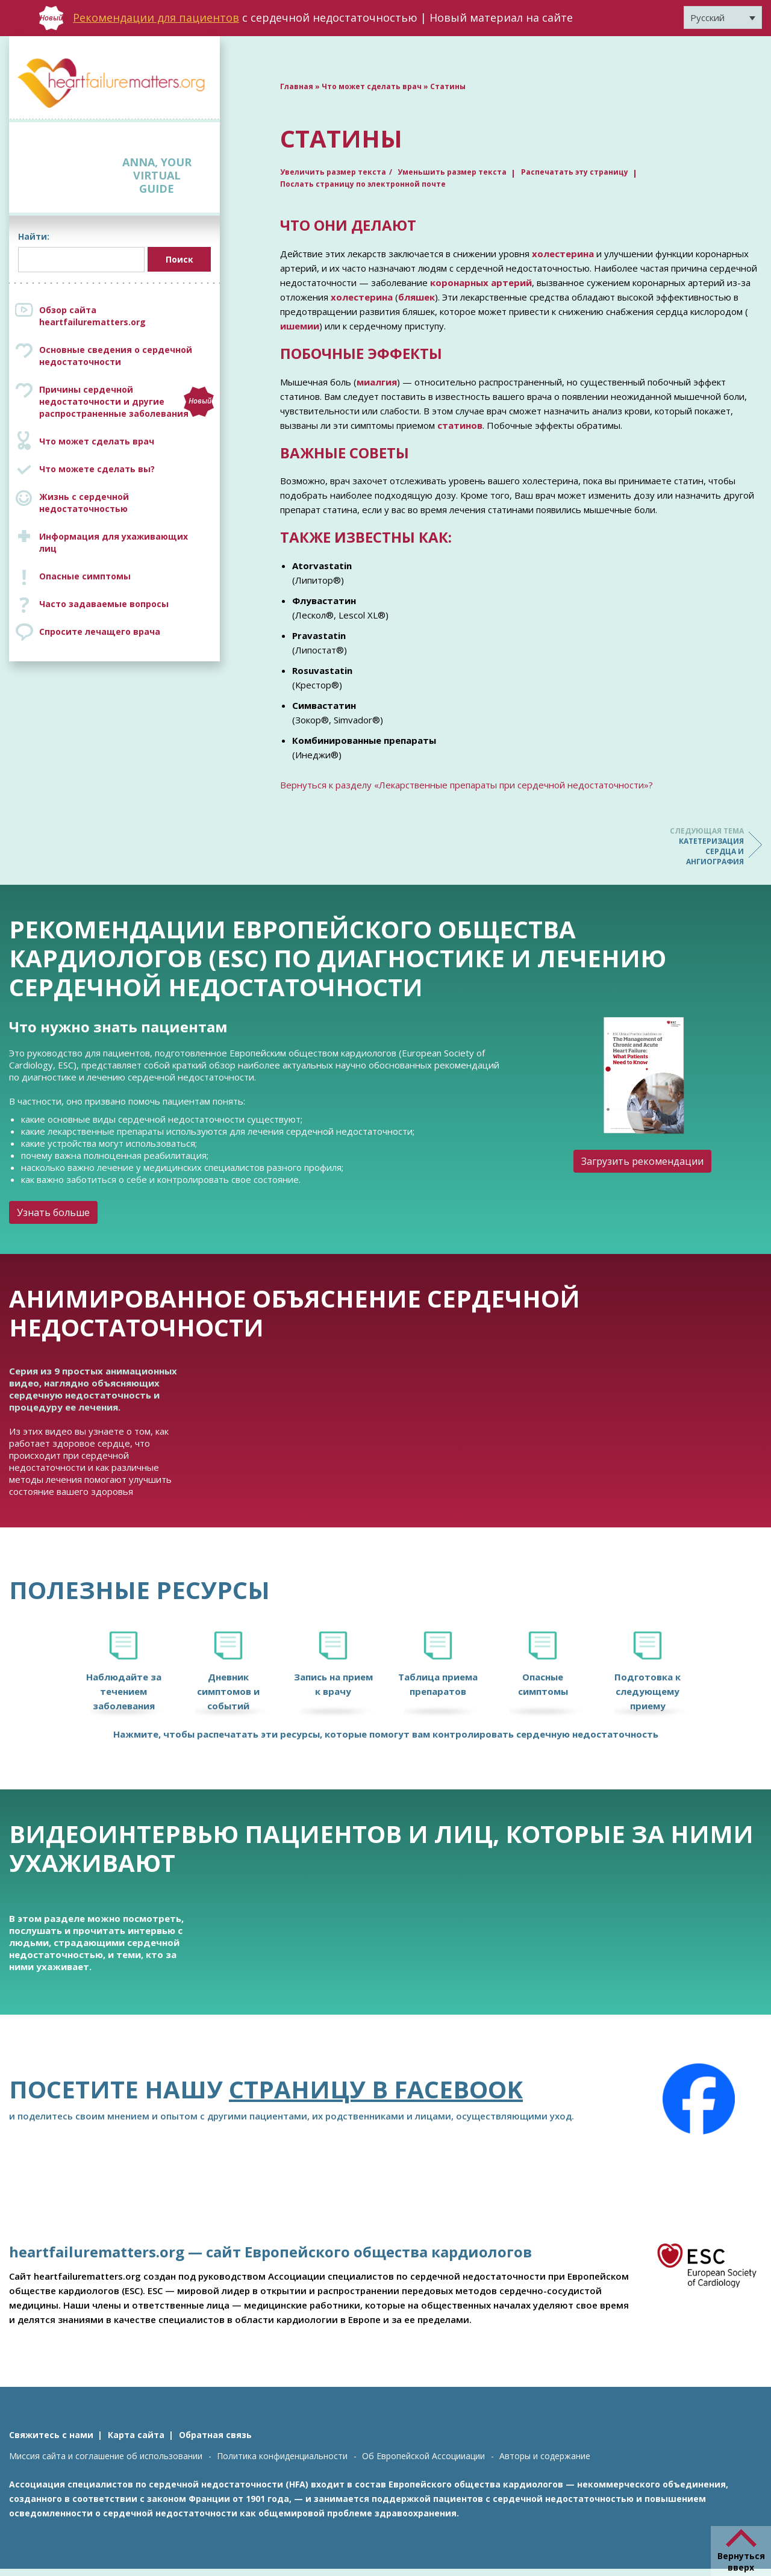 Image resolution: width=771 pixels, height=2576 pixels. What do you see at coordinates (156, 17) in the screenshot?
I see `Рекомендации для пациентов` at bounding box center [156, 17].